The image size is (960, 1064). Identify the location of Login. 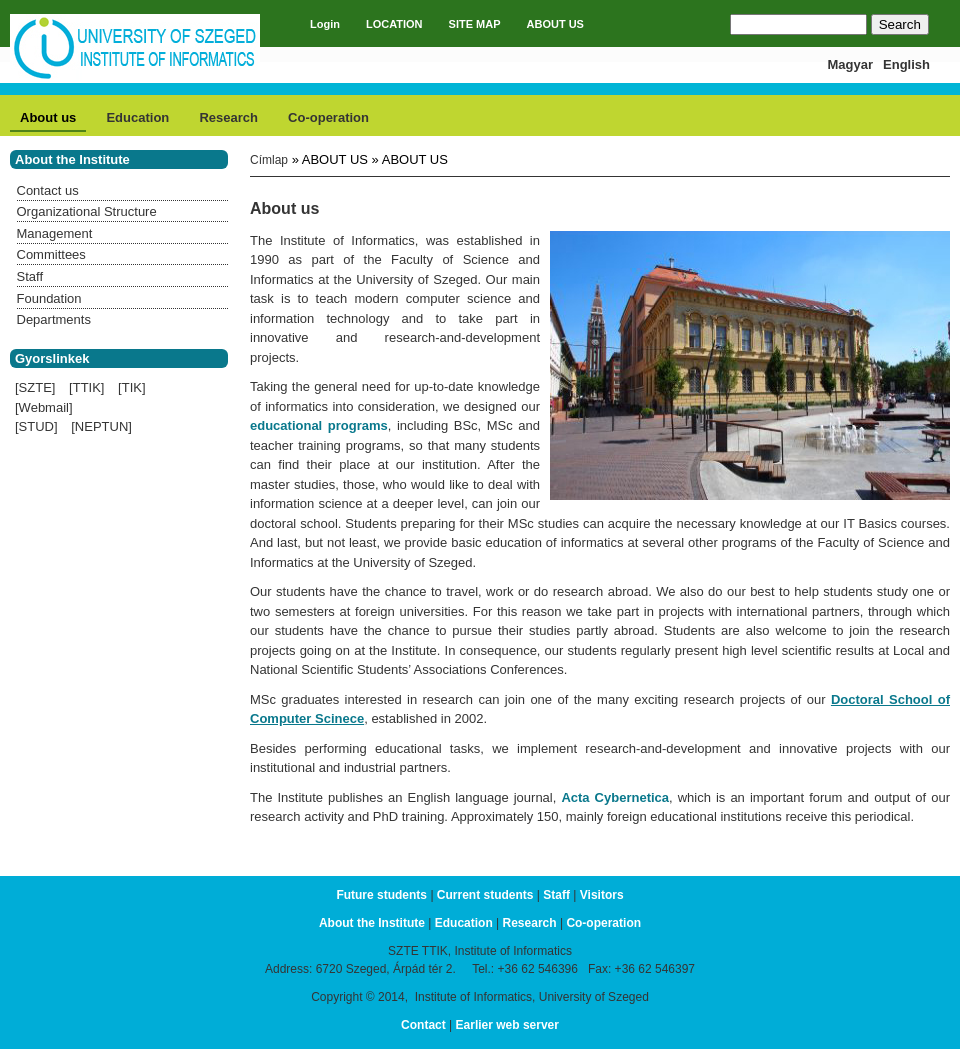
(325, 24).